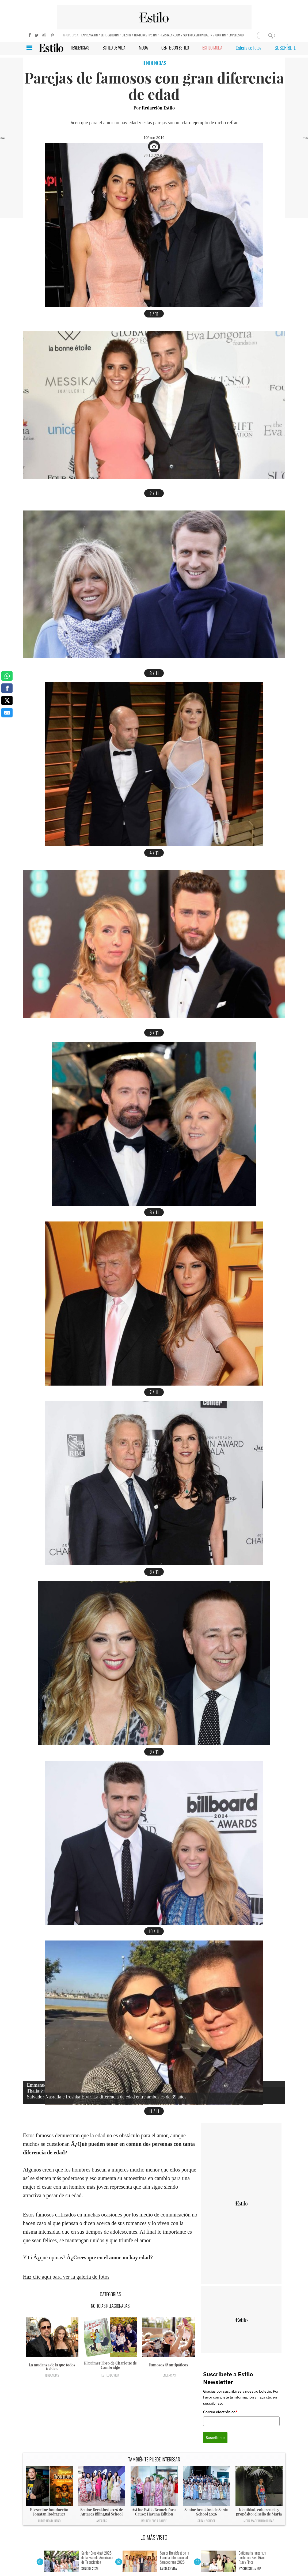  Describe the element at coordinates (158, 108) in the screenshot. I see `Redacción Estilo` at that location.